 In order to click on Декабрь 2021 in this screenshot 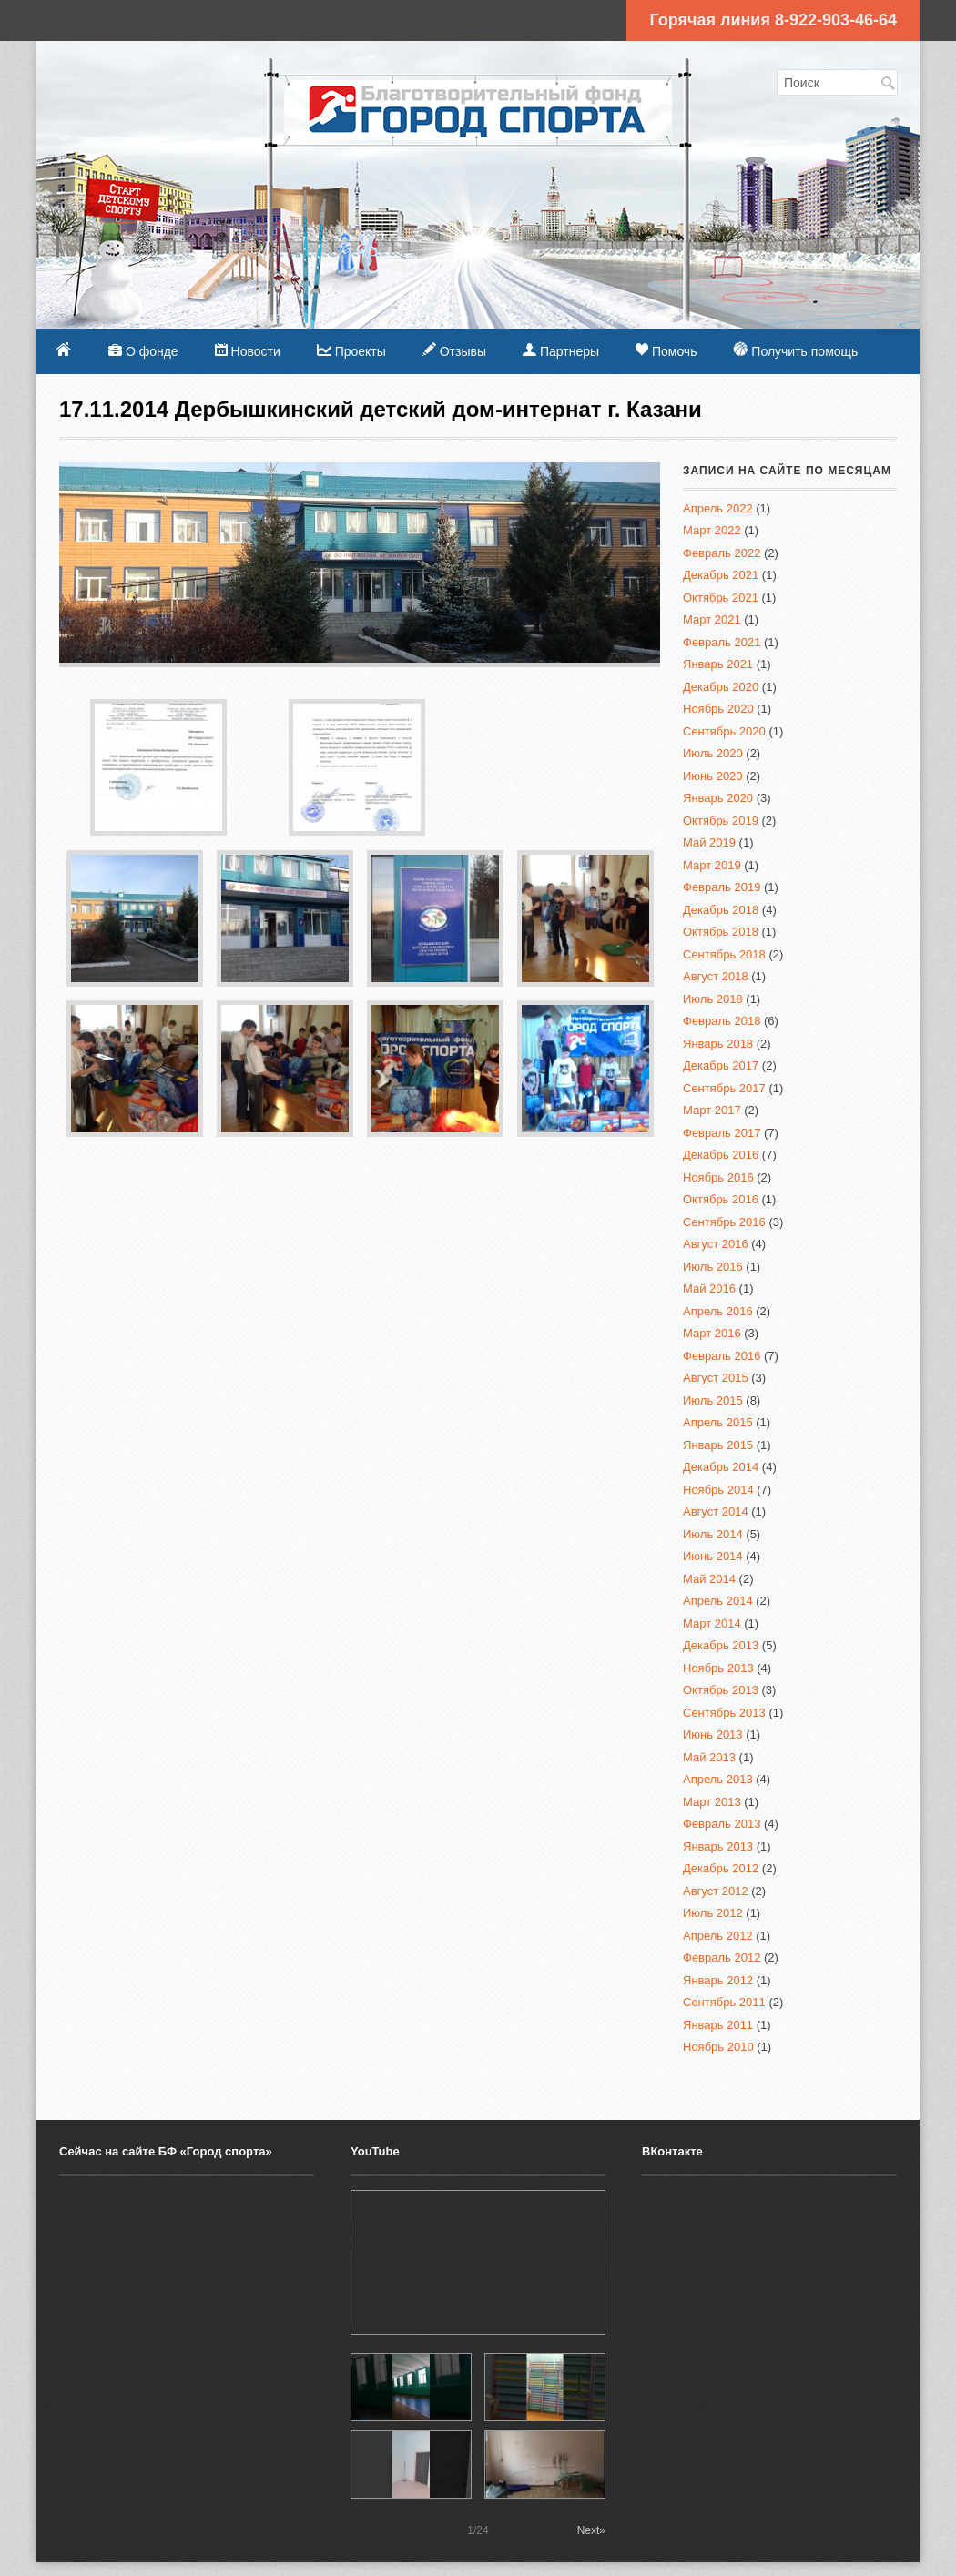, I will do `click(720, 575)`.